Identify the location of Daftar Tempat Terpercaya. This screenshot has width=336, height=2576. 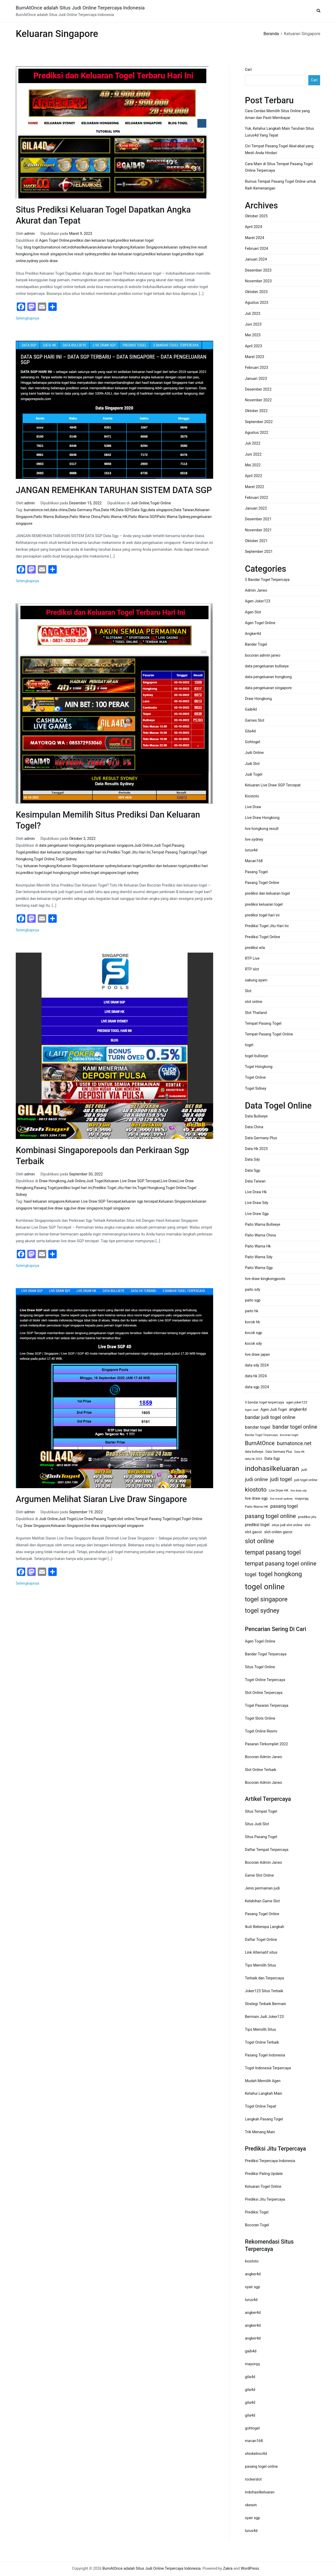
(266, 1850).